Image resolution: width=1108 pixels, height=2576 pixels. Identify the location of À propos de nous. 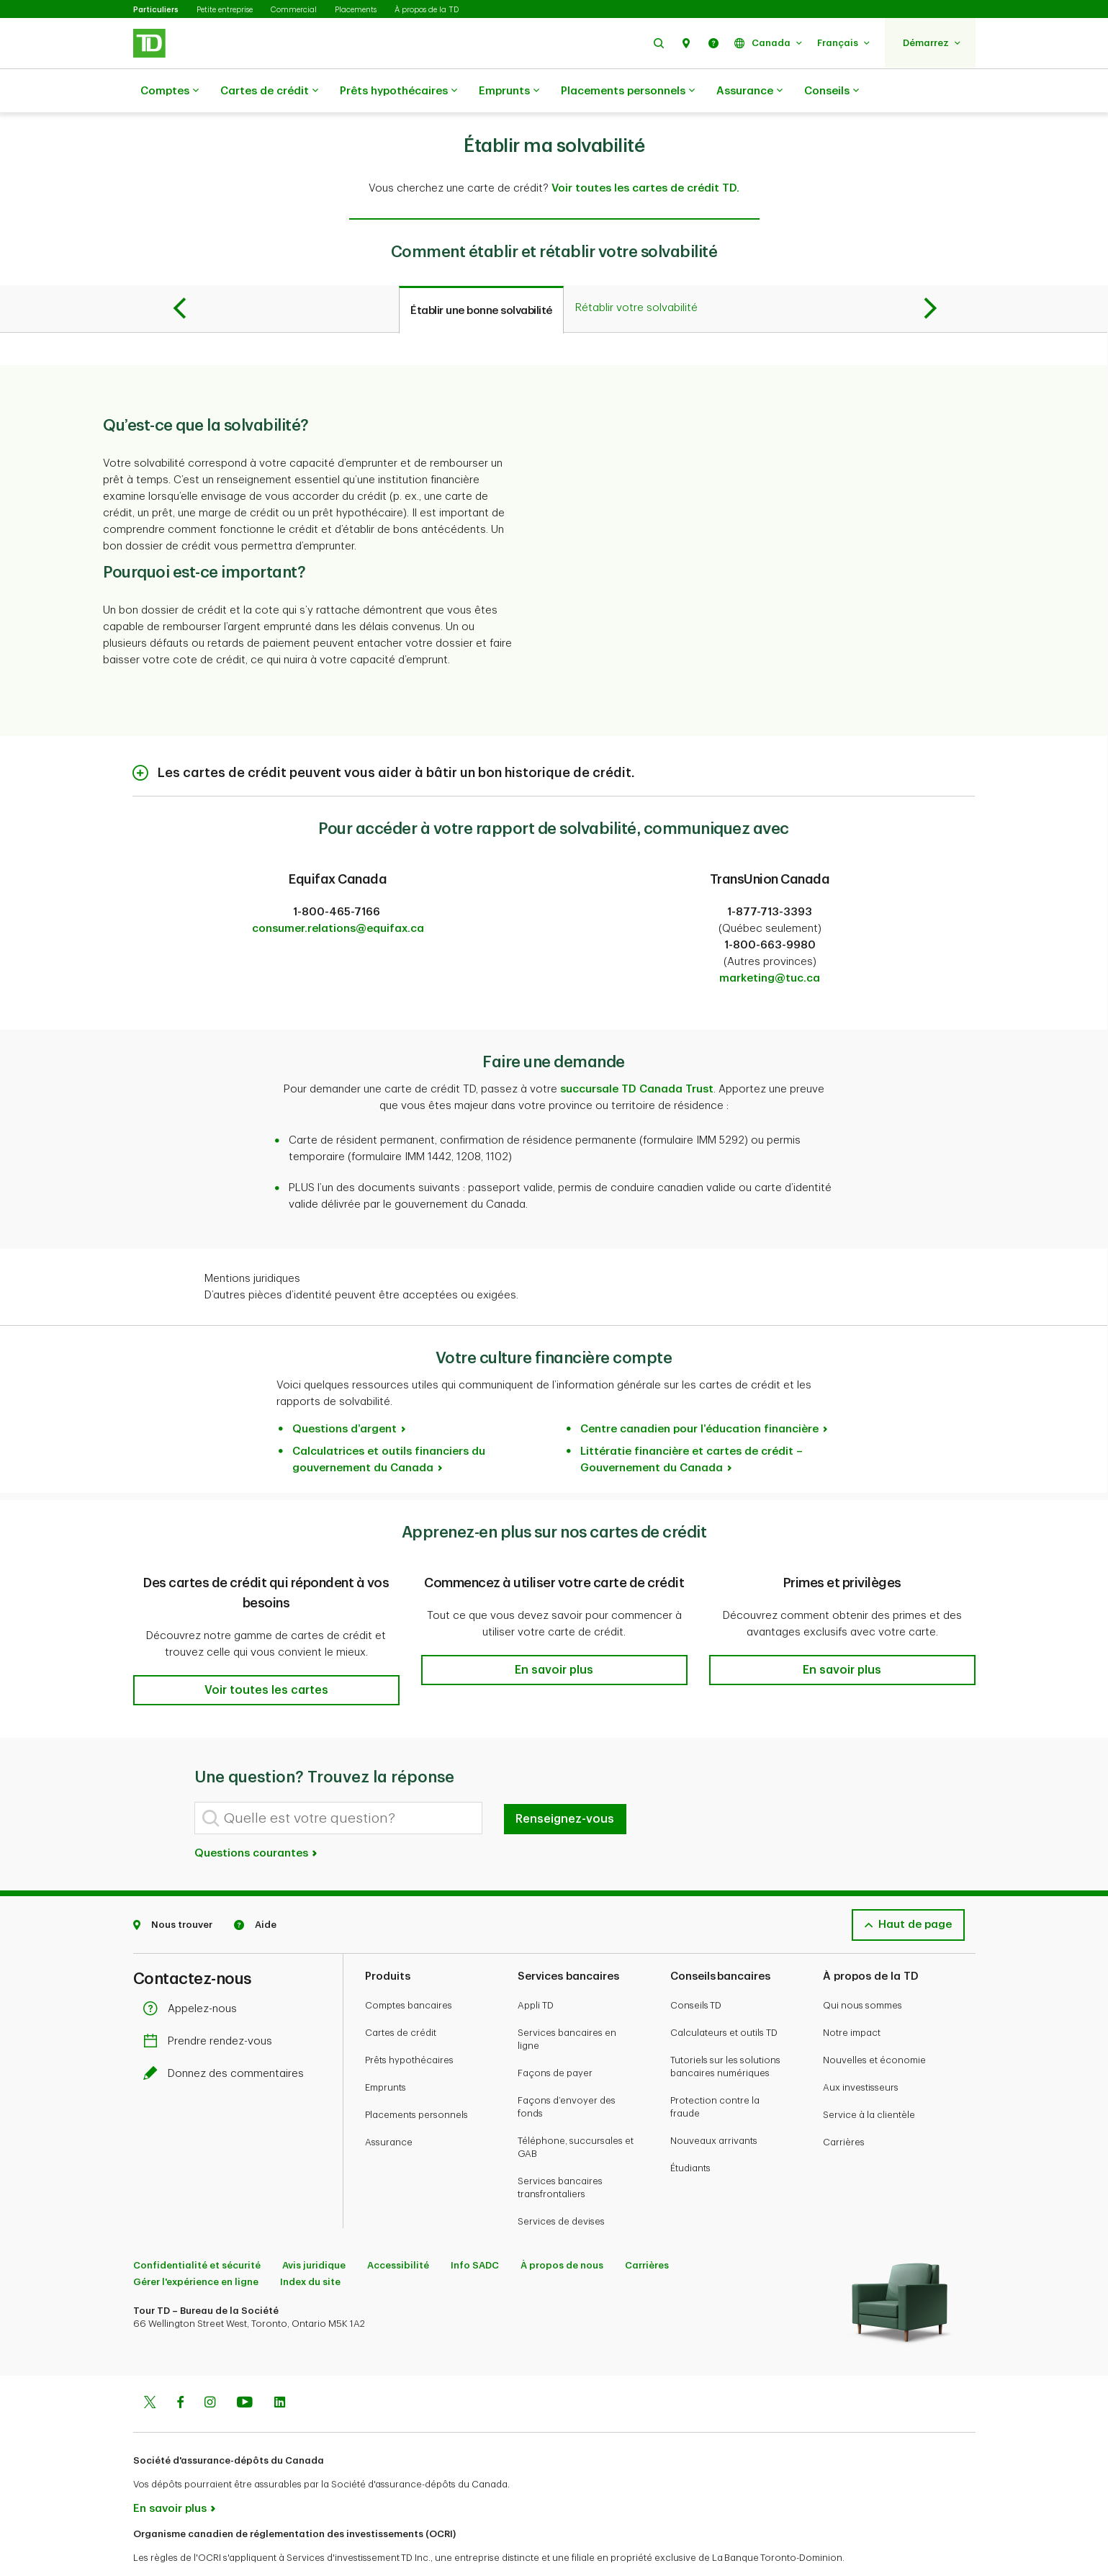
(562, 2229).